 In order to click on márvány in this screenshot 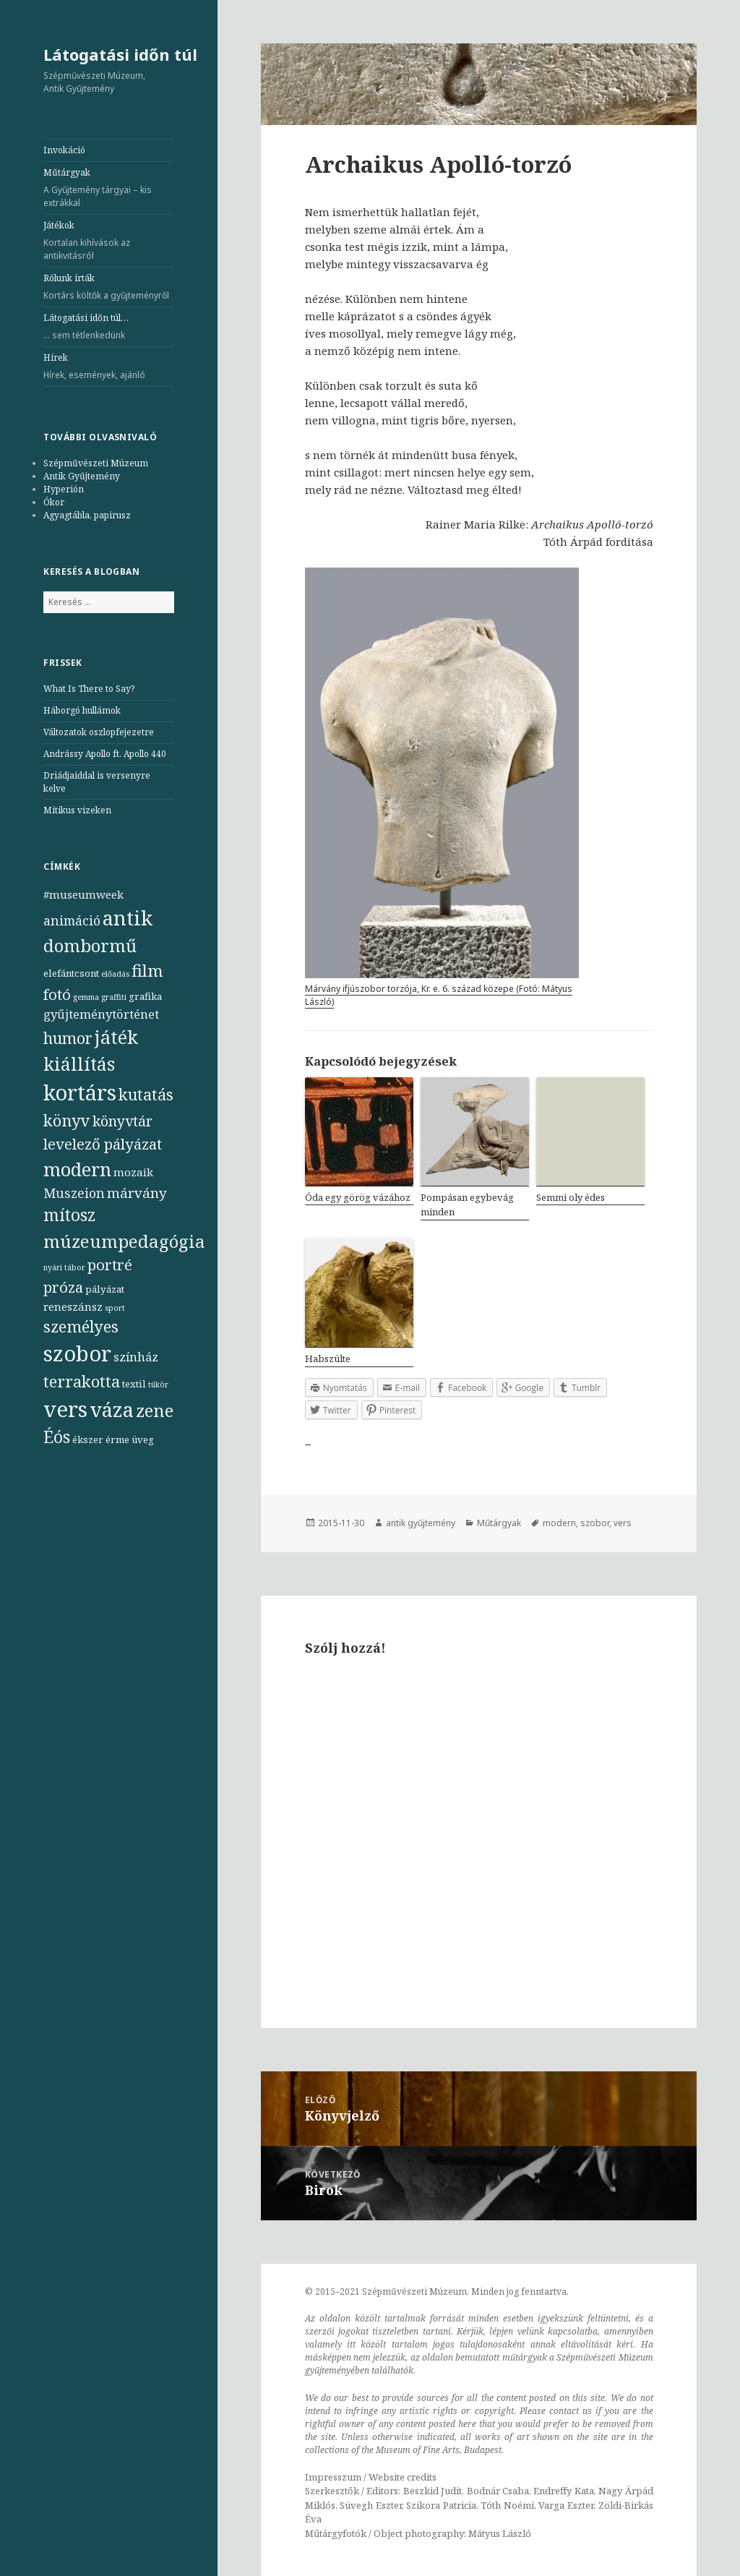, I will do `click(137, 1193)`.